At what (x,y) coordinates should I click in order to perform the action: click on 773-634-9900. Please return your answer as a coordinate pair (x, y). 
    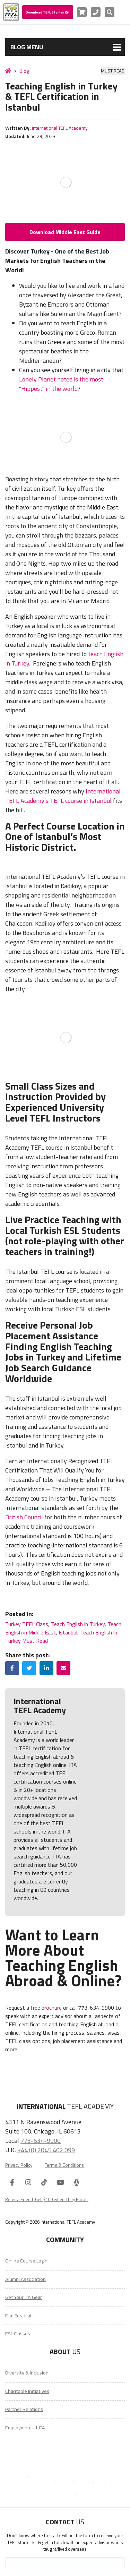
    Looking at the image, I should click on (40, 2140).